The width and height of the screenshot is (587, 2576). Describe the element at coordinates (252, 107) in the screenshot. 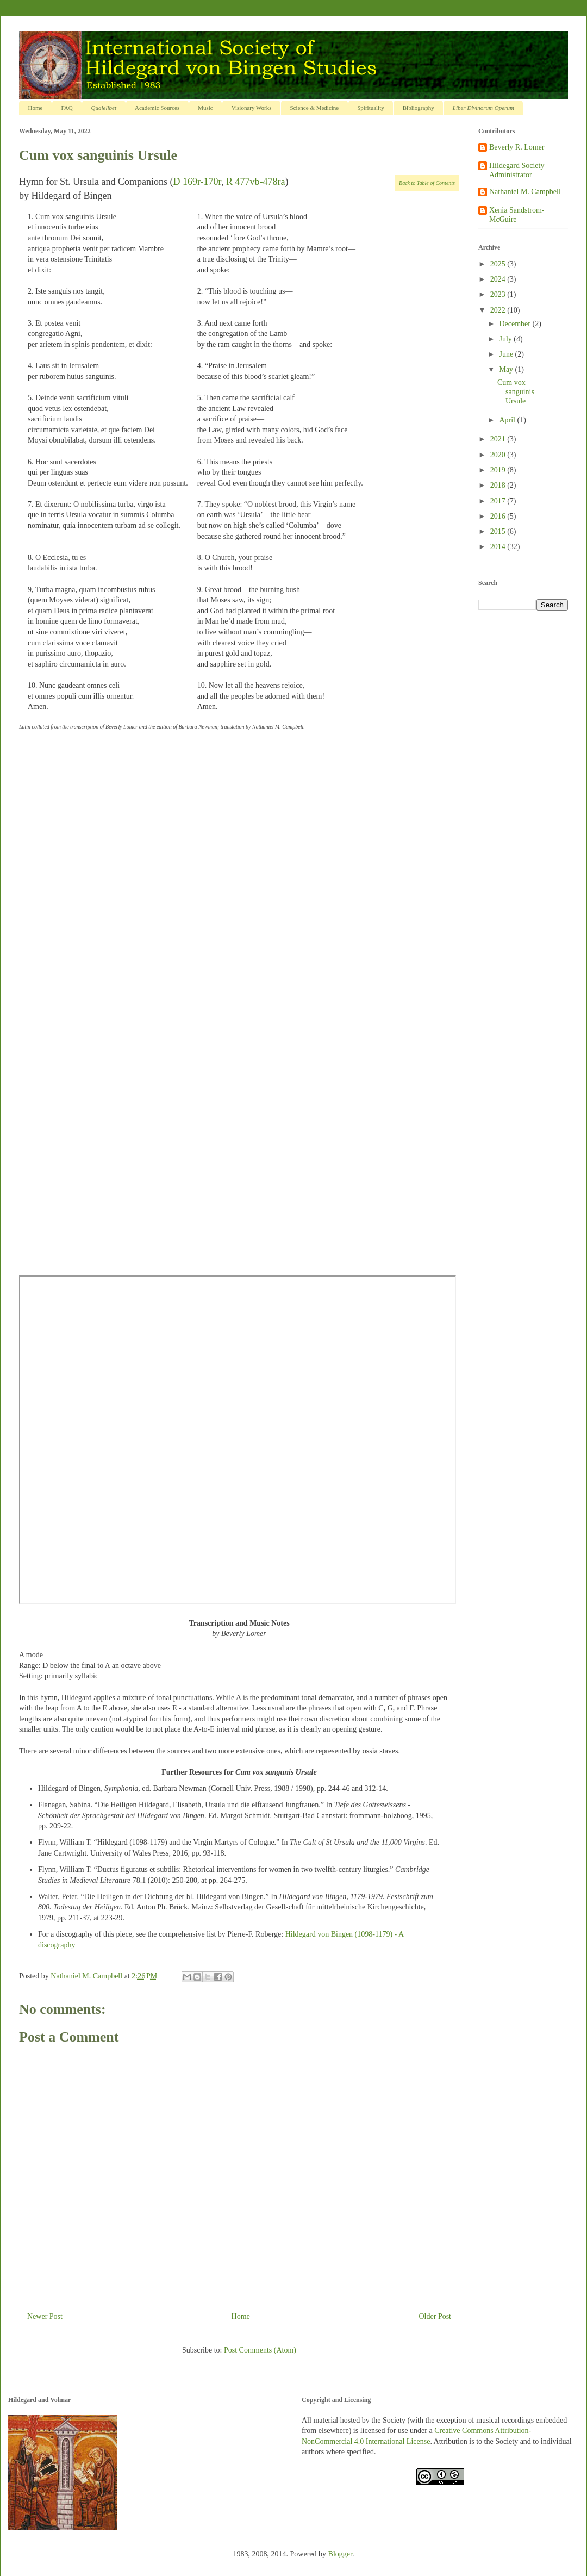

I see `Visionary Works` at that location.